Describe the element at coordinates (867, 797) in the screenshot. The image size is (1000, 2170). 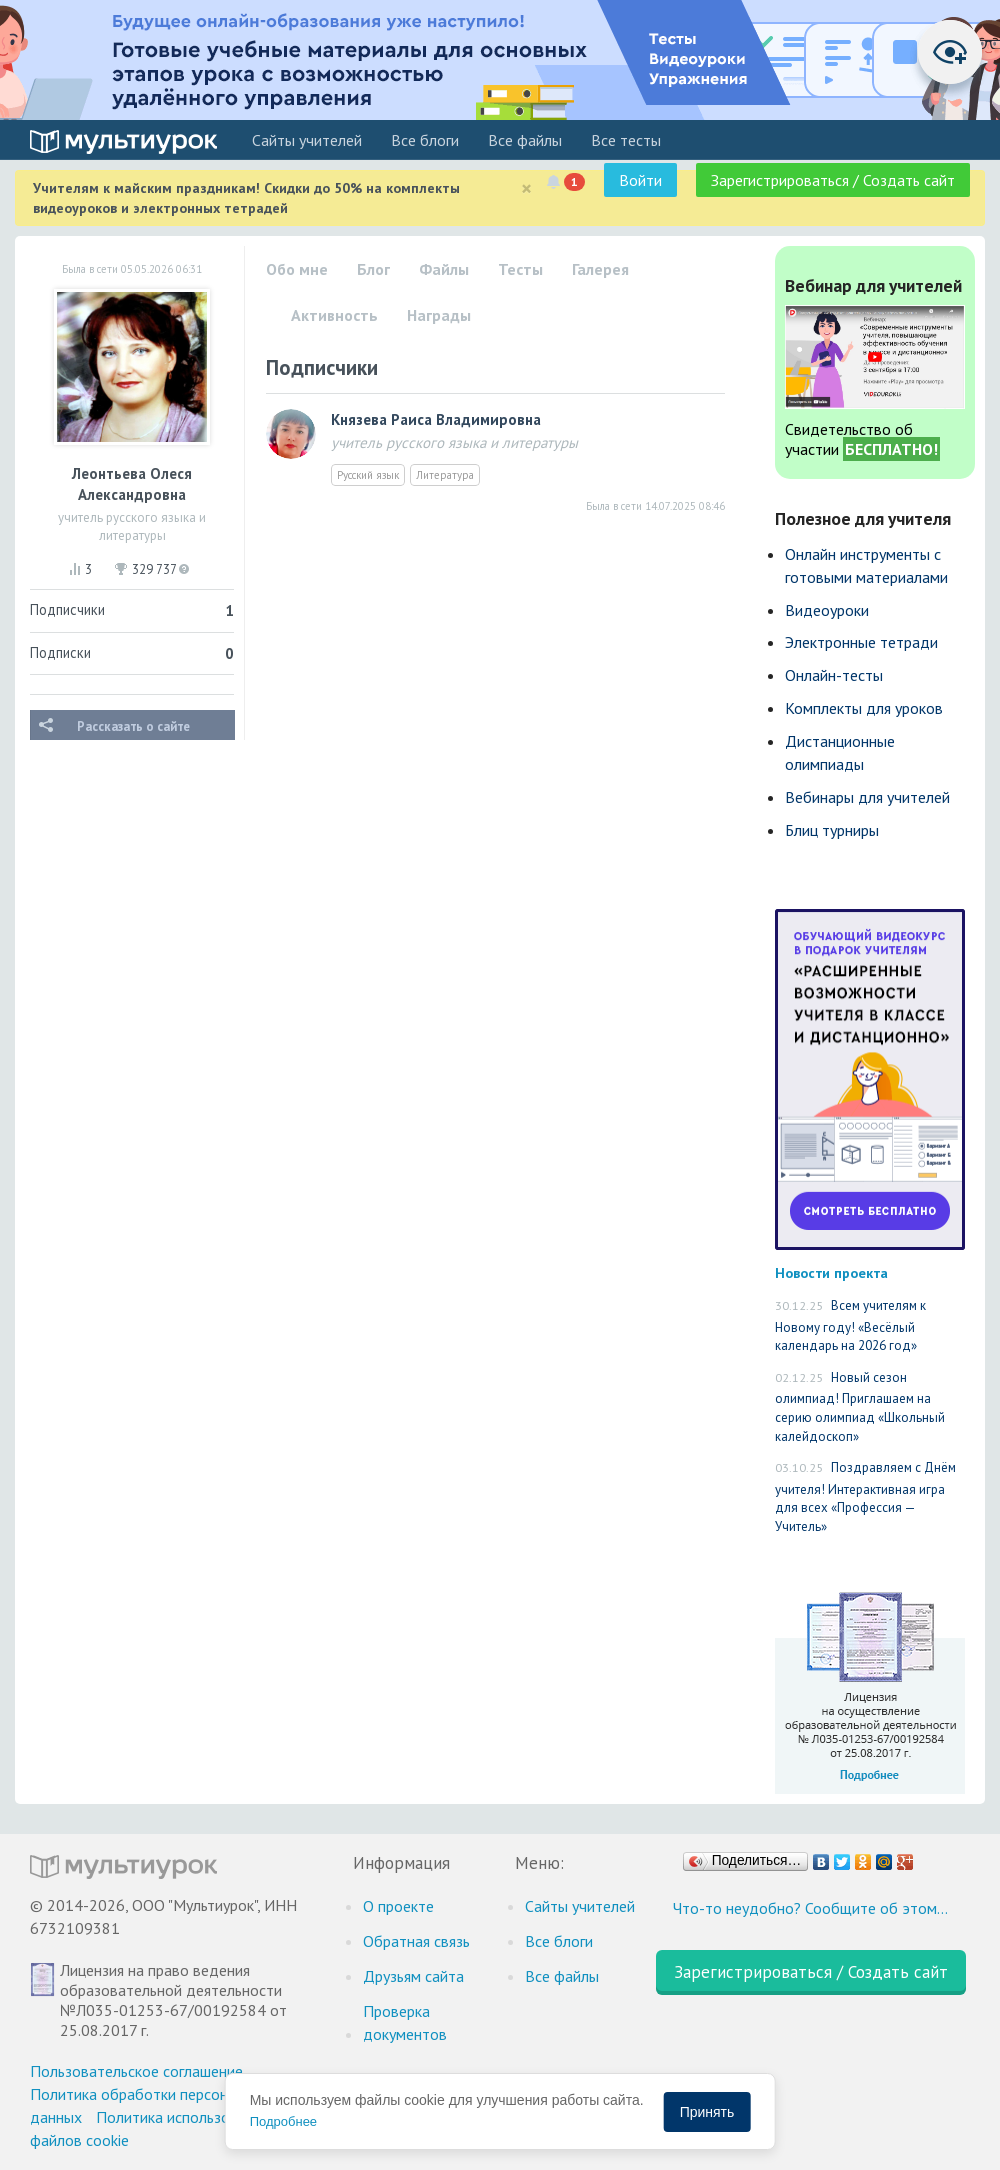
I see `Вебинары для учителей` at that location.